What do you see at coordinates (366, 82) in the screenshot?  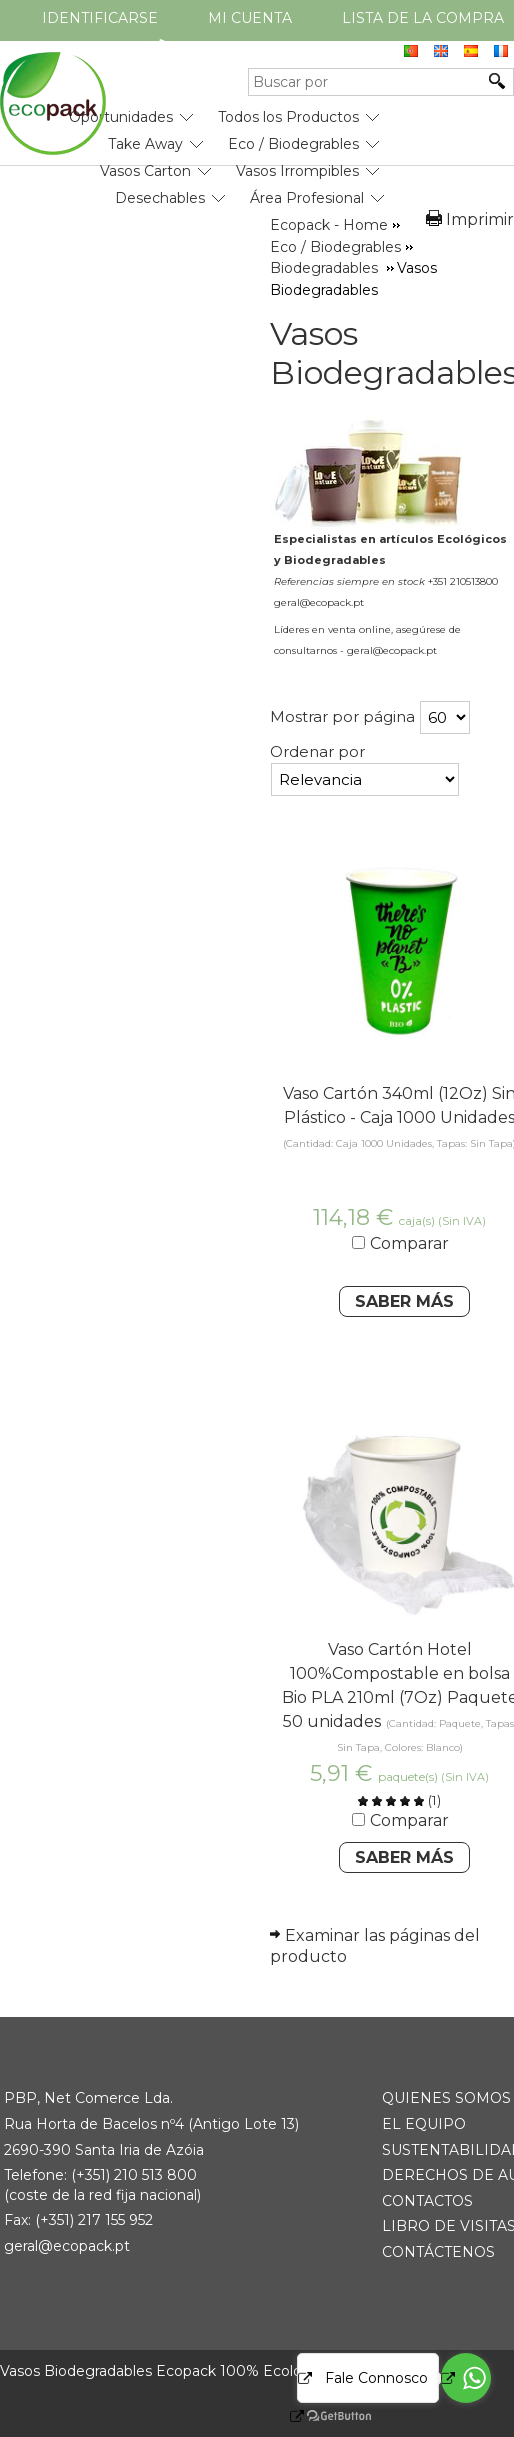 I see `[Buscar por]` at bounding box center [366, 82].